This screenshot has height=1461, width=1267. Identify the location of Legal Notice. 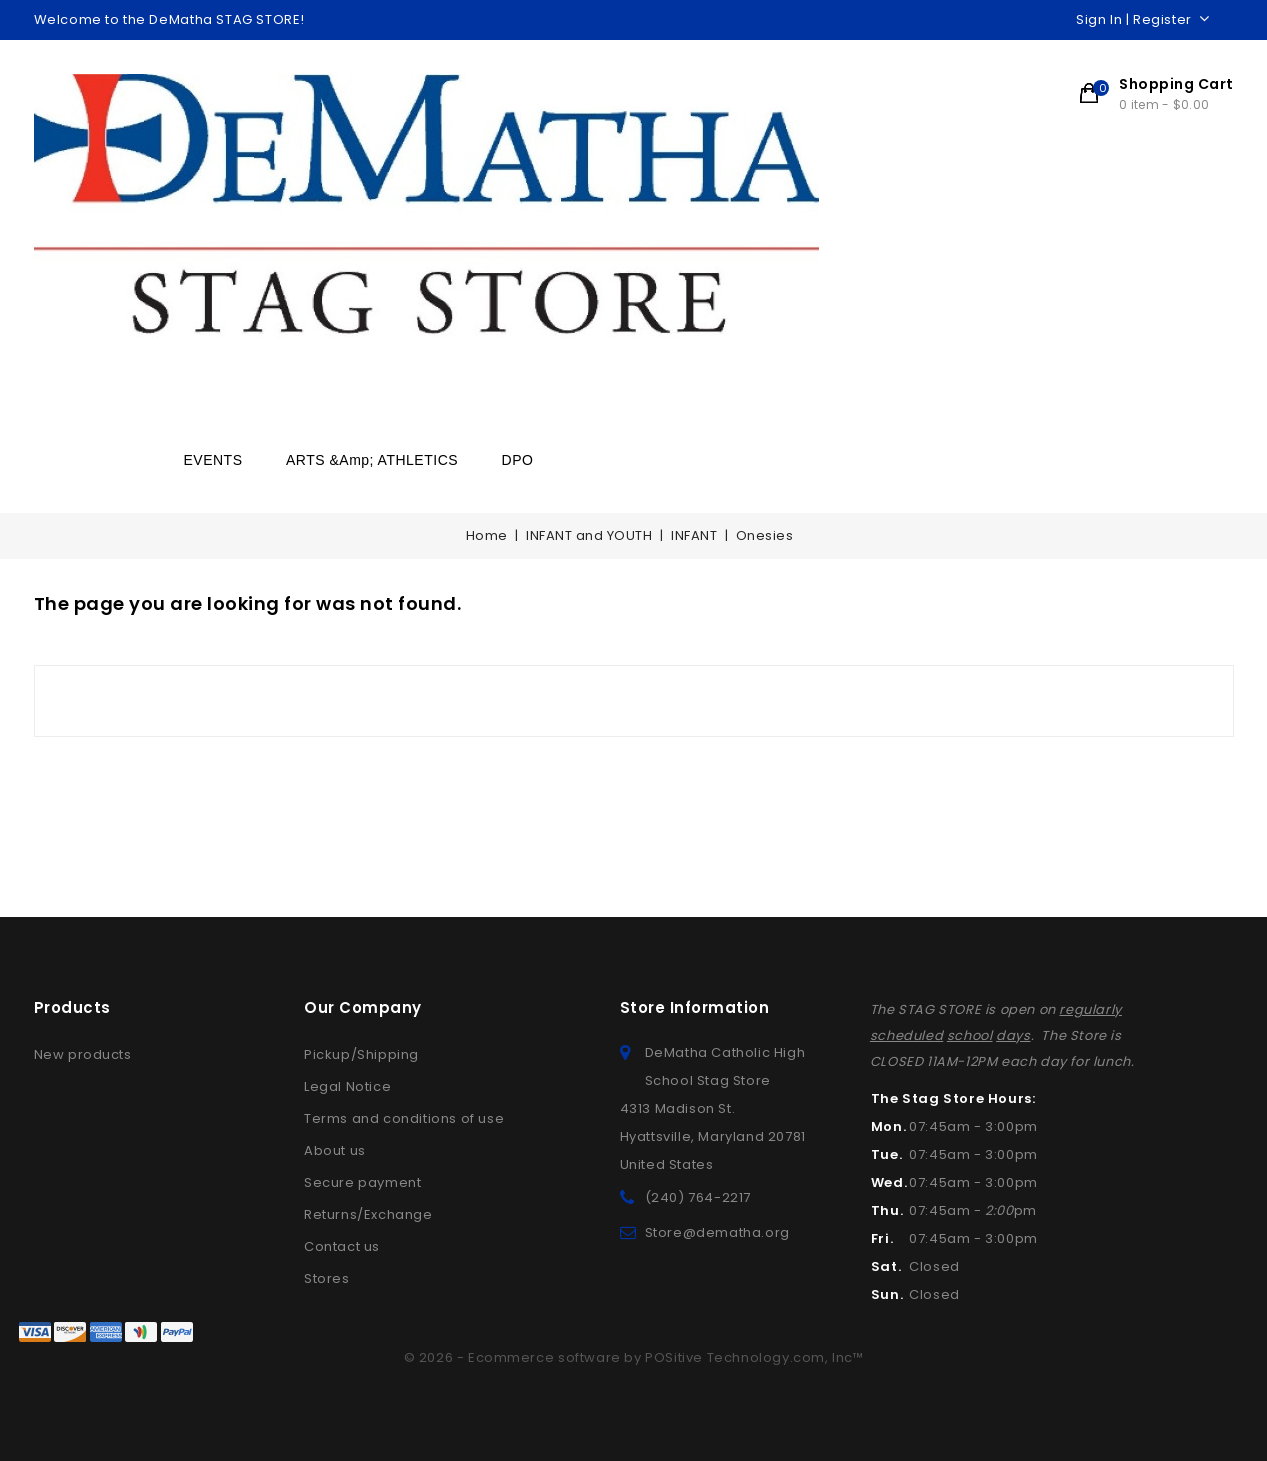
(347, 1086).